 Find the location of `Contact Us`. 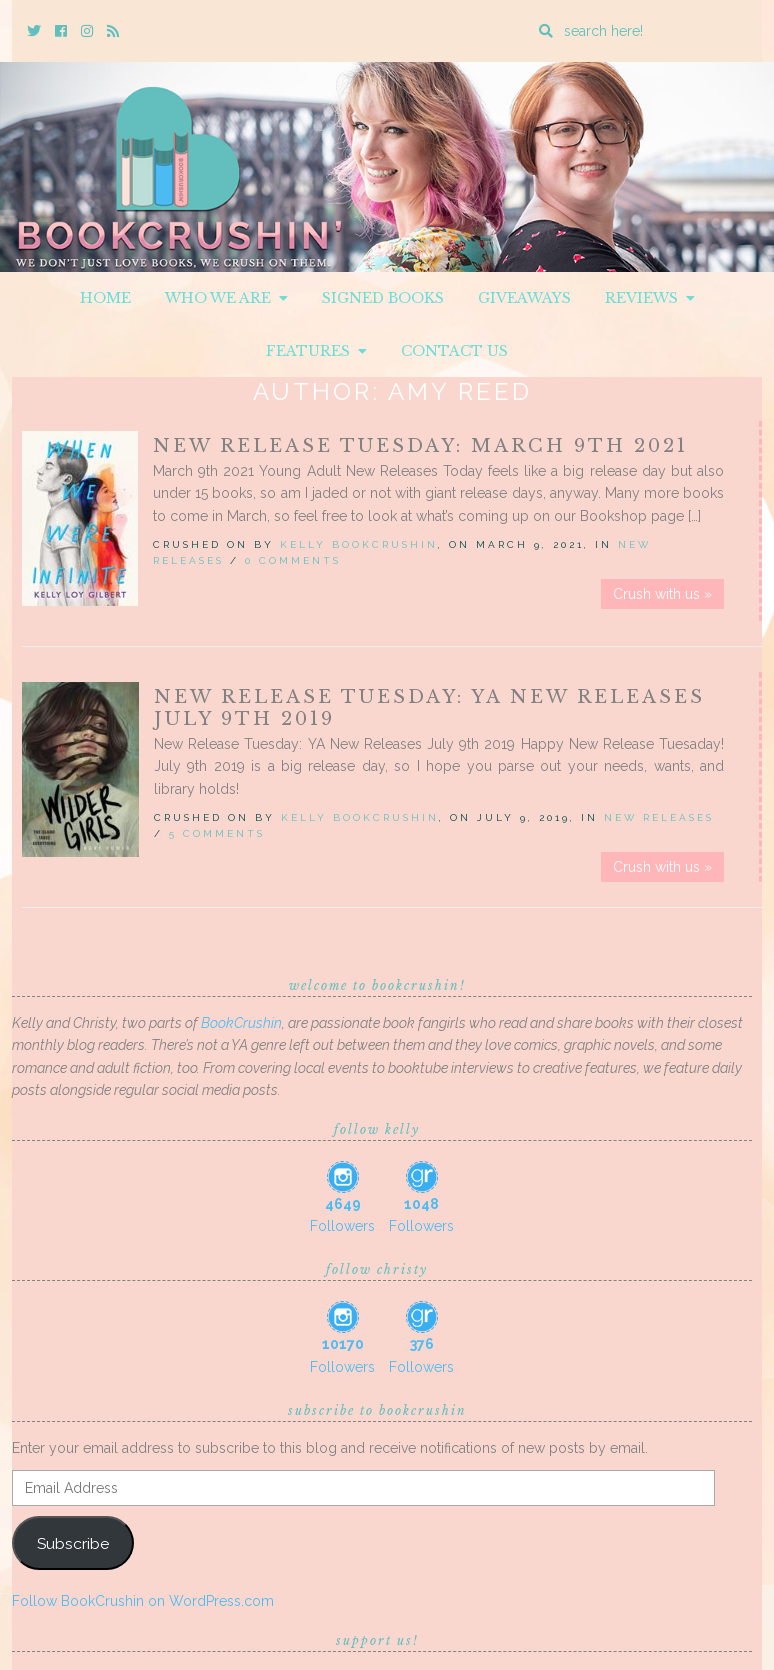

Contact Us is located at coordinates (454, 351).